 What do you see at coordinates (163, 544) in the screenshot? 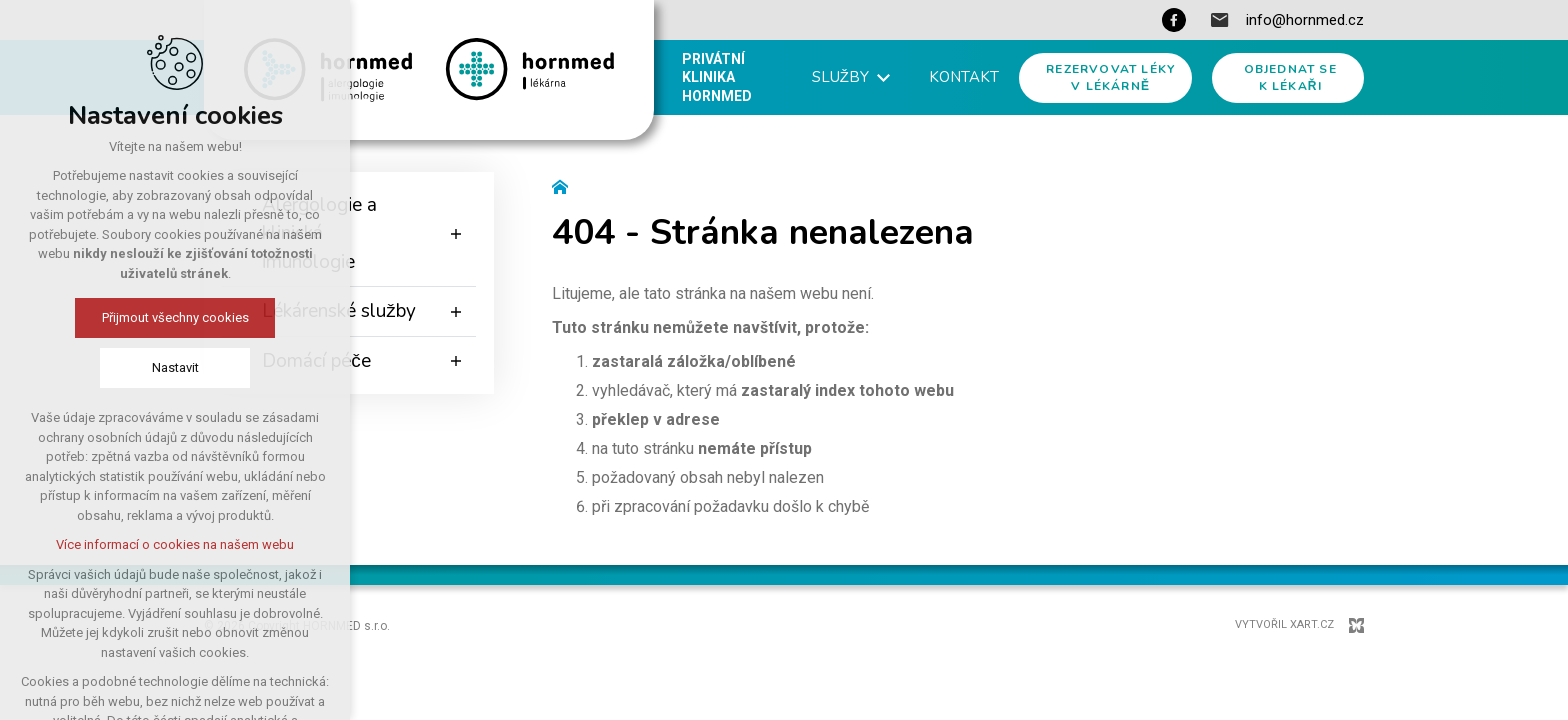
I see `Více informací o cookies na našem webu` at bounding box center [163, 544].